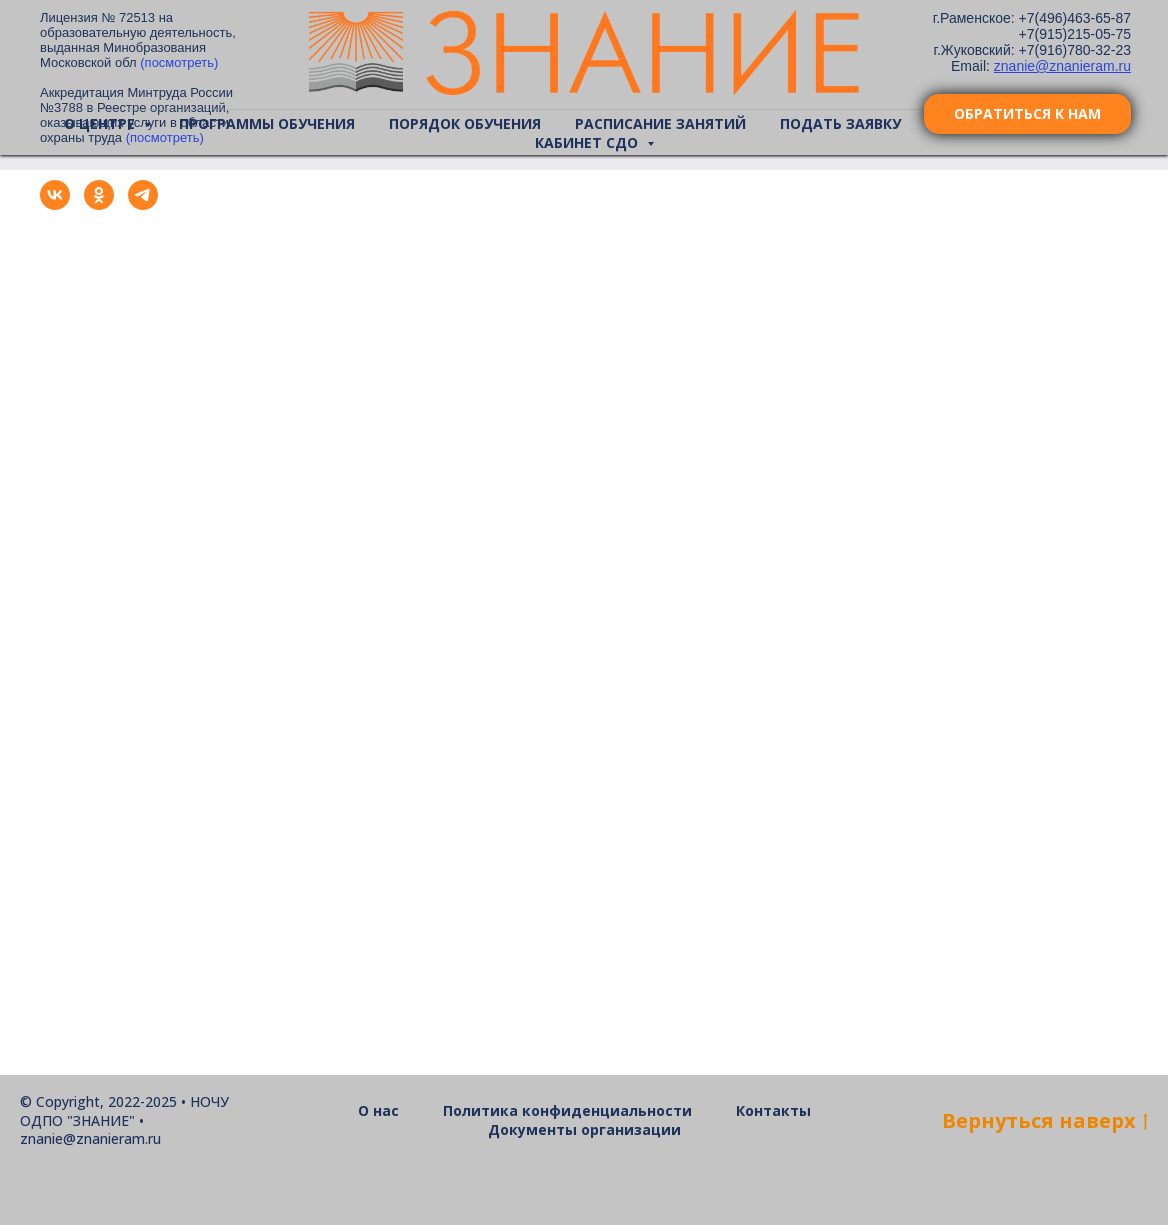 The width and height of the screenshot is (1168, 1225). What do you see at coordinates (179, 62) in the screenshot?
I see `(посмотреть)` at bounding box center [179, 62].